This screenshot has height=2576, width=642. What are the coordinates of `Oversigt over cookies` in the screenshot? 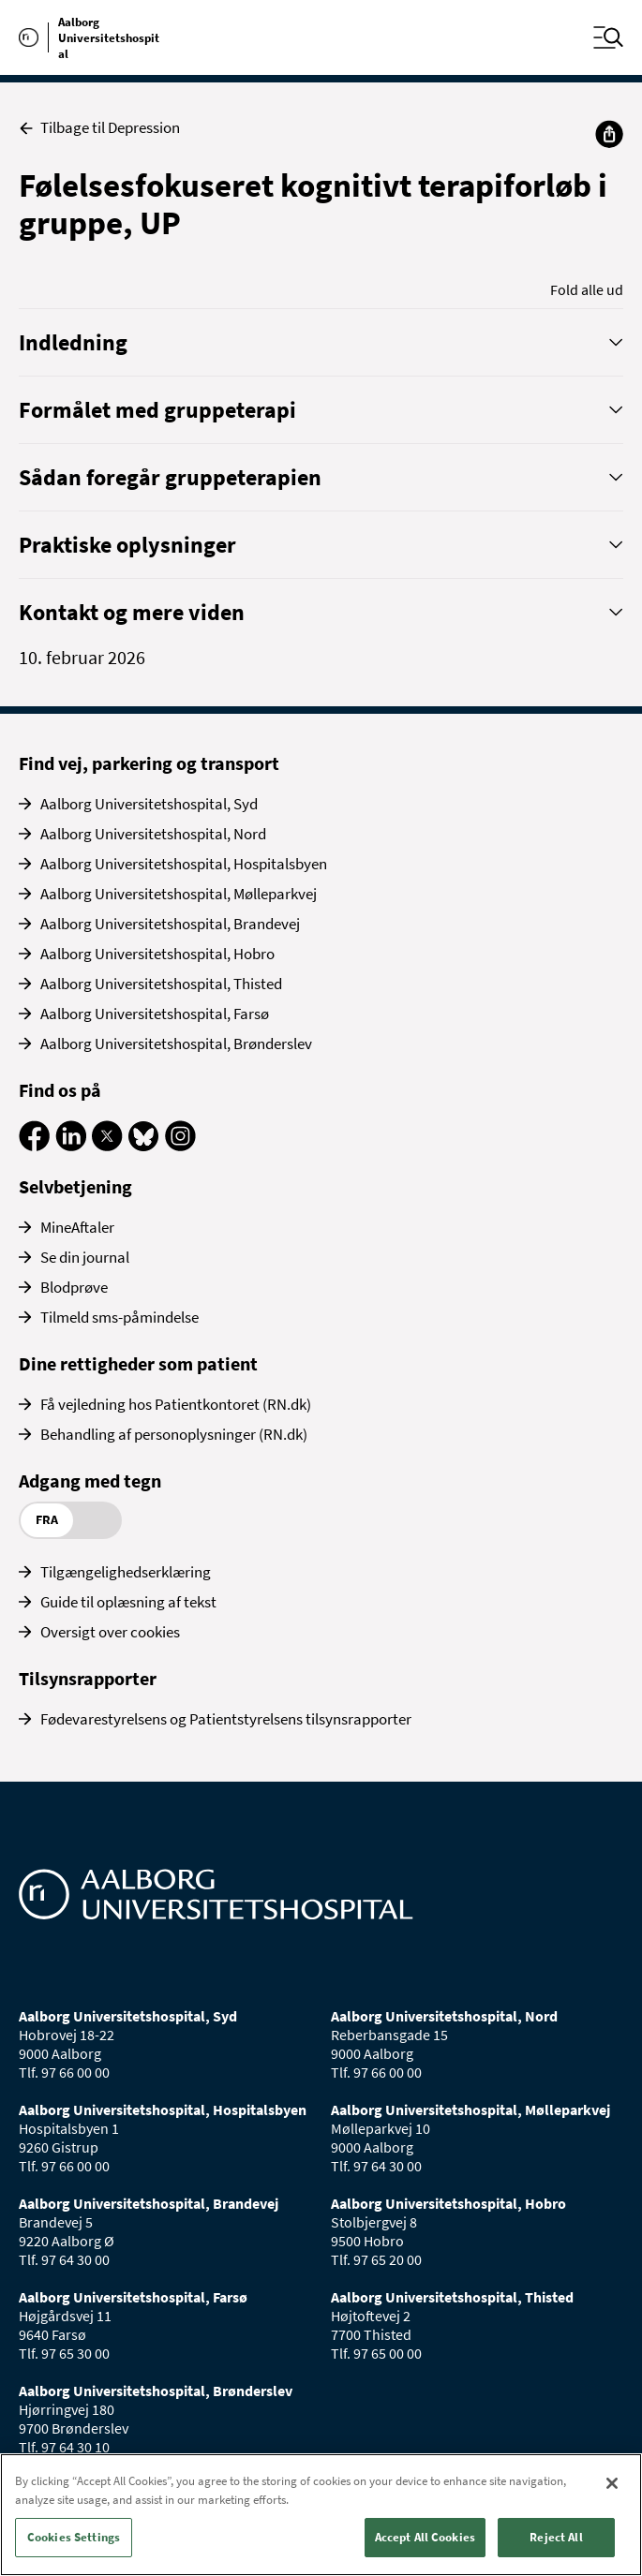 It's located at (110, 1631).